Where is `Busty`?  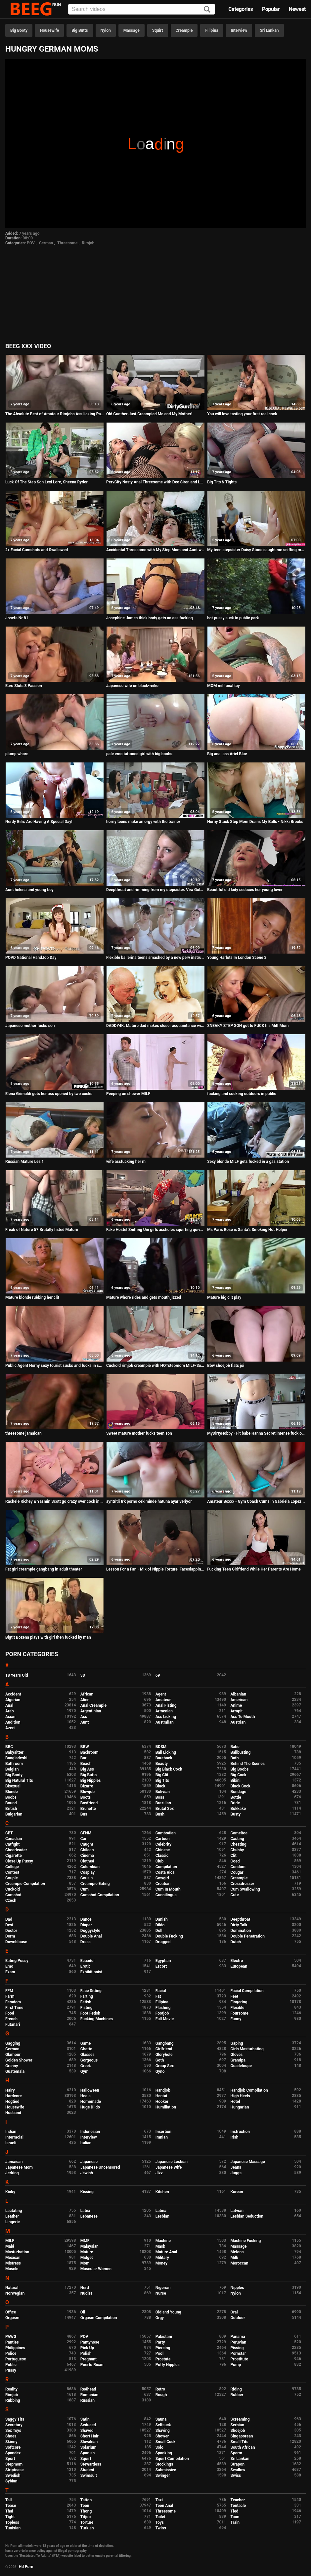
Busty is located at coordinates (236, 1814).